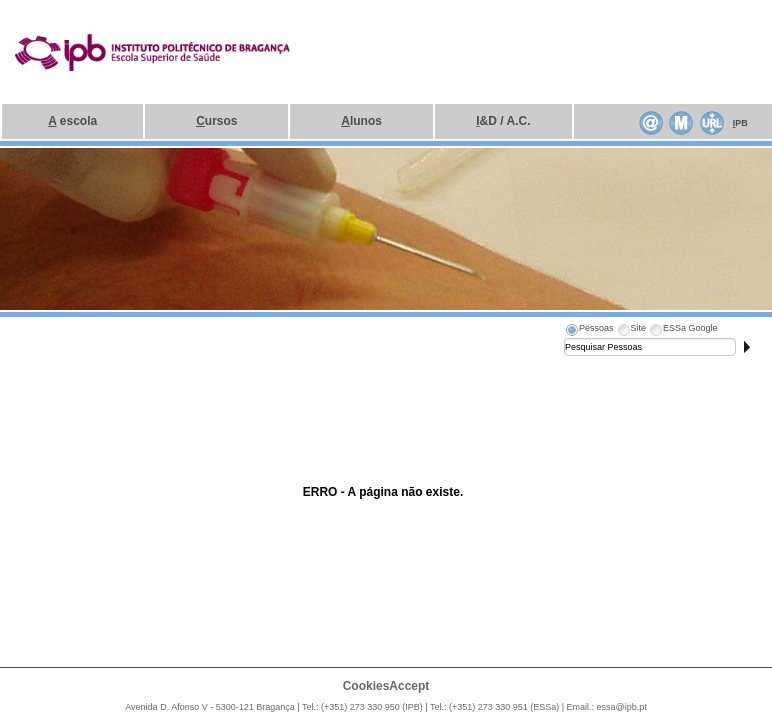 The height and width of the screenshot is (720, 772). What do you see at coordinates (740, 123) in the screenshot?
I see `PB` at bounding box center [740, 123].